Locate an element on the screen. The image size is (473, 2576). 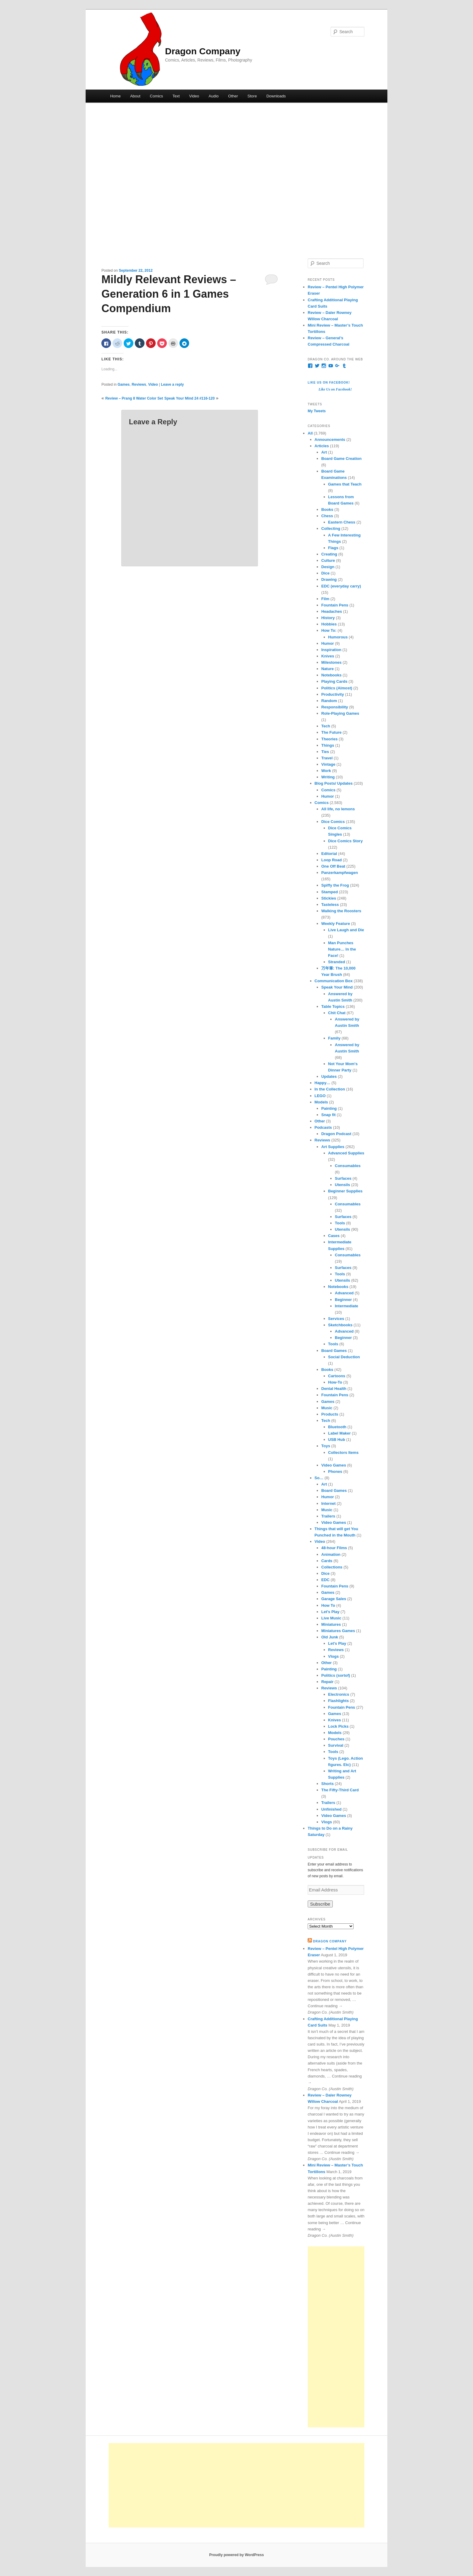
Proudly powered by WordPress is located at coordinates (236, 2555).